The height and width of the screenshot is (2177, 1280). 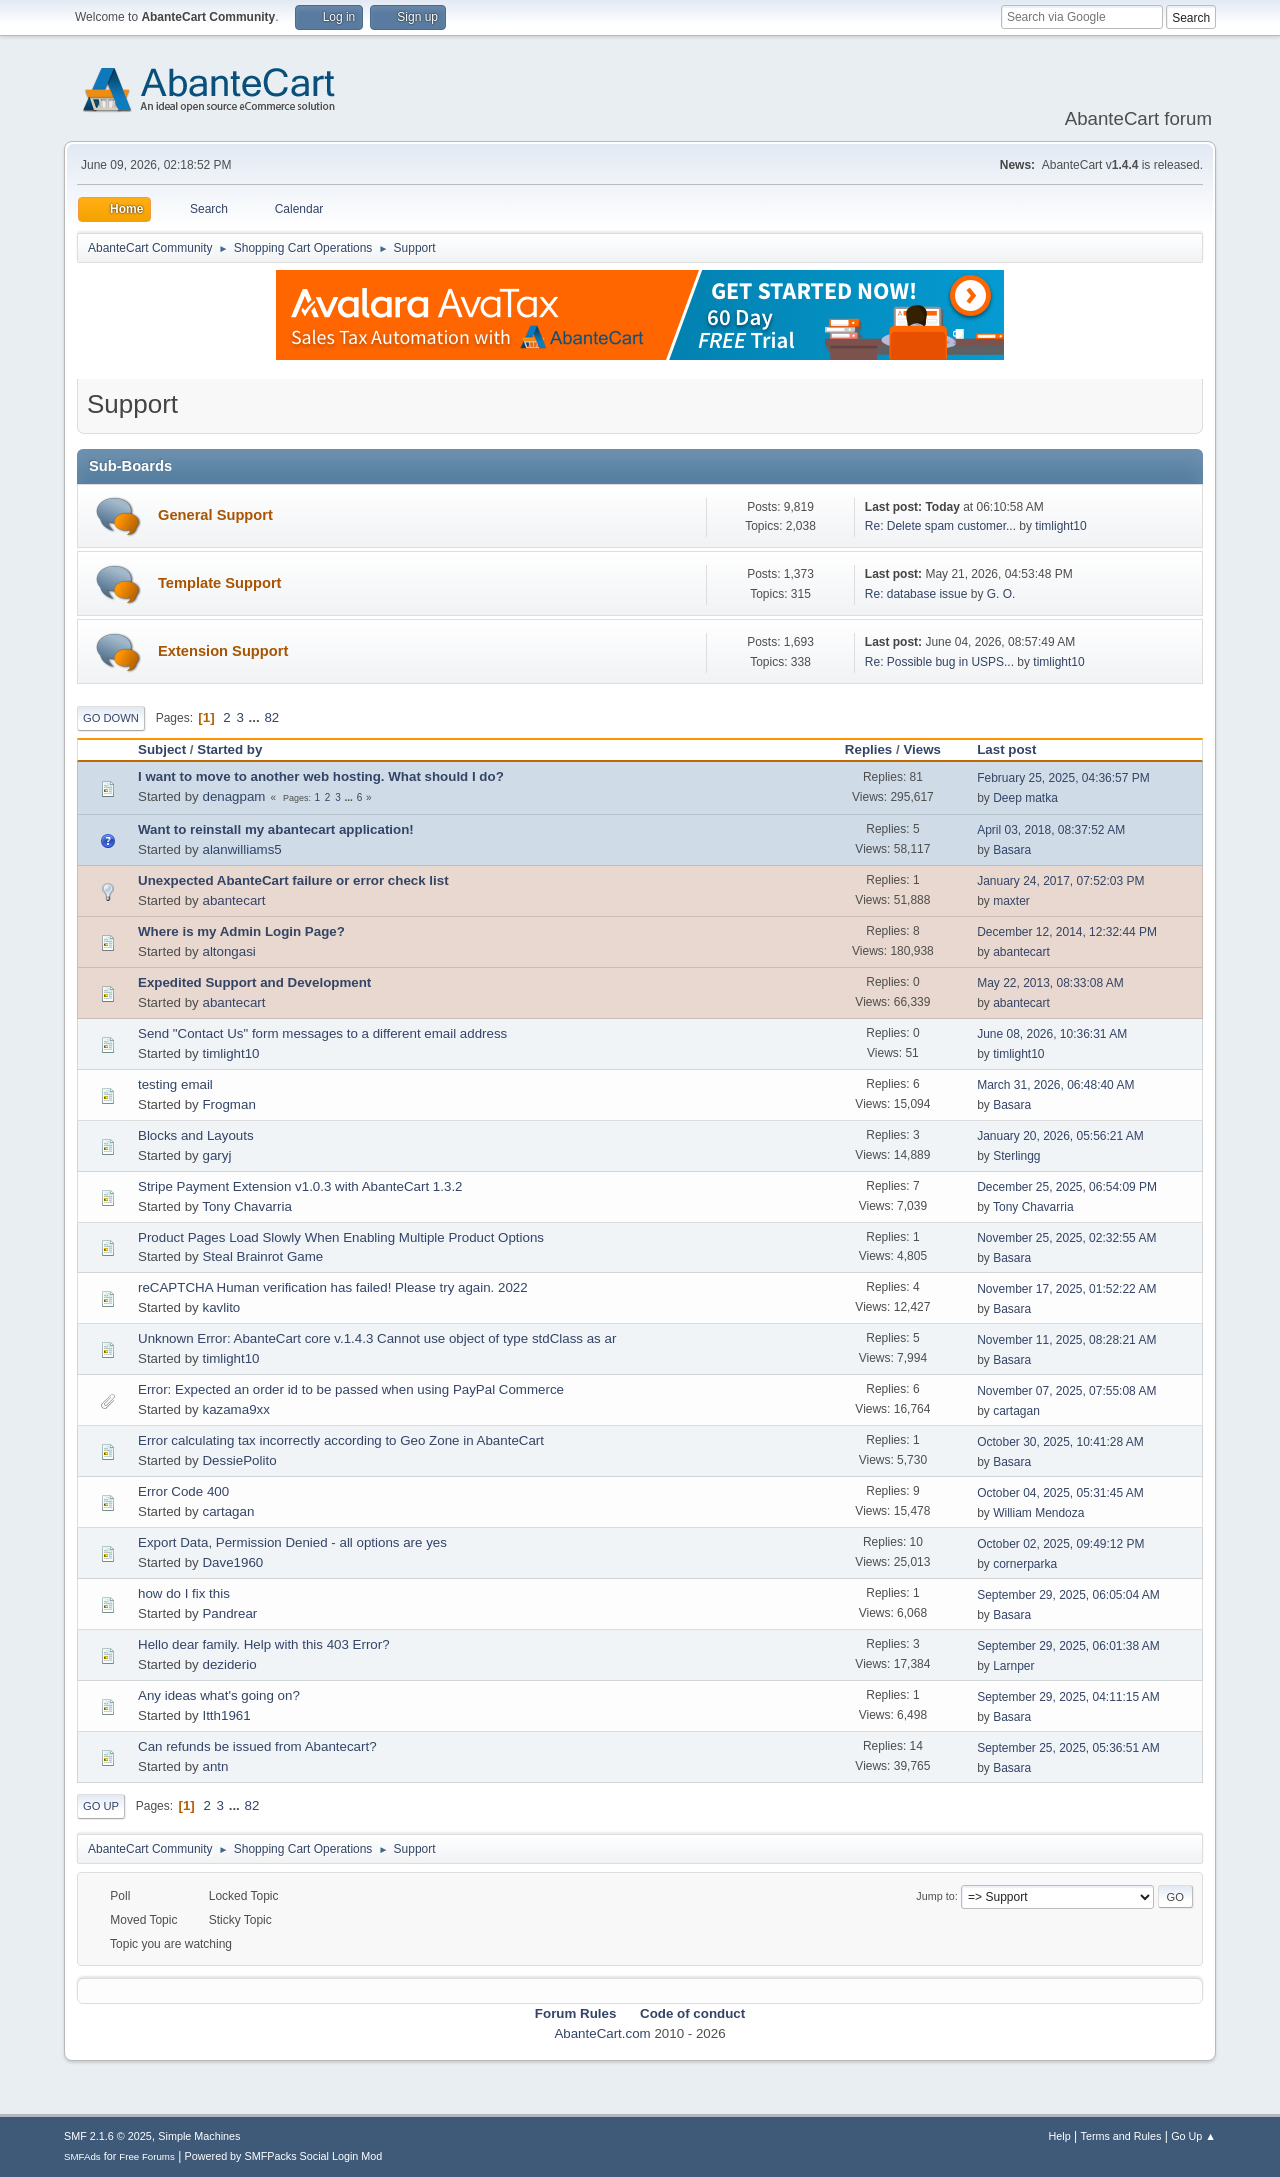 I want to click on testing email, so click(x=175, y=1084).